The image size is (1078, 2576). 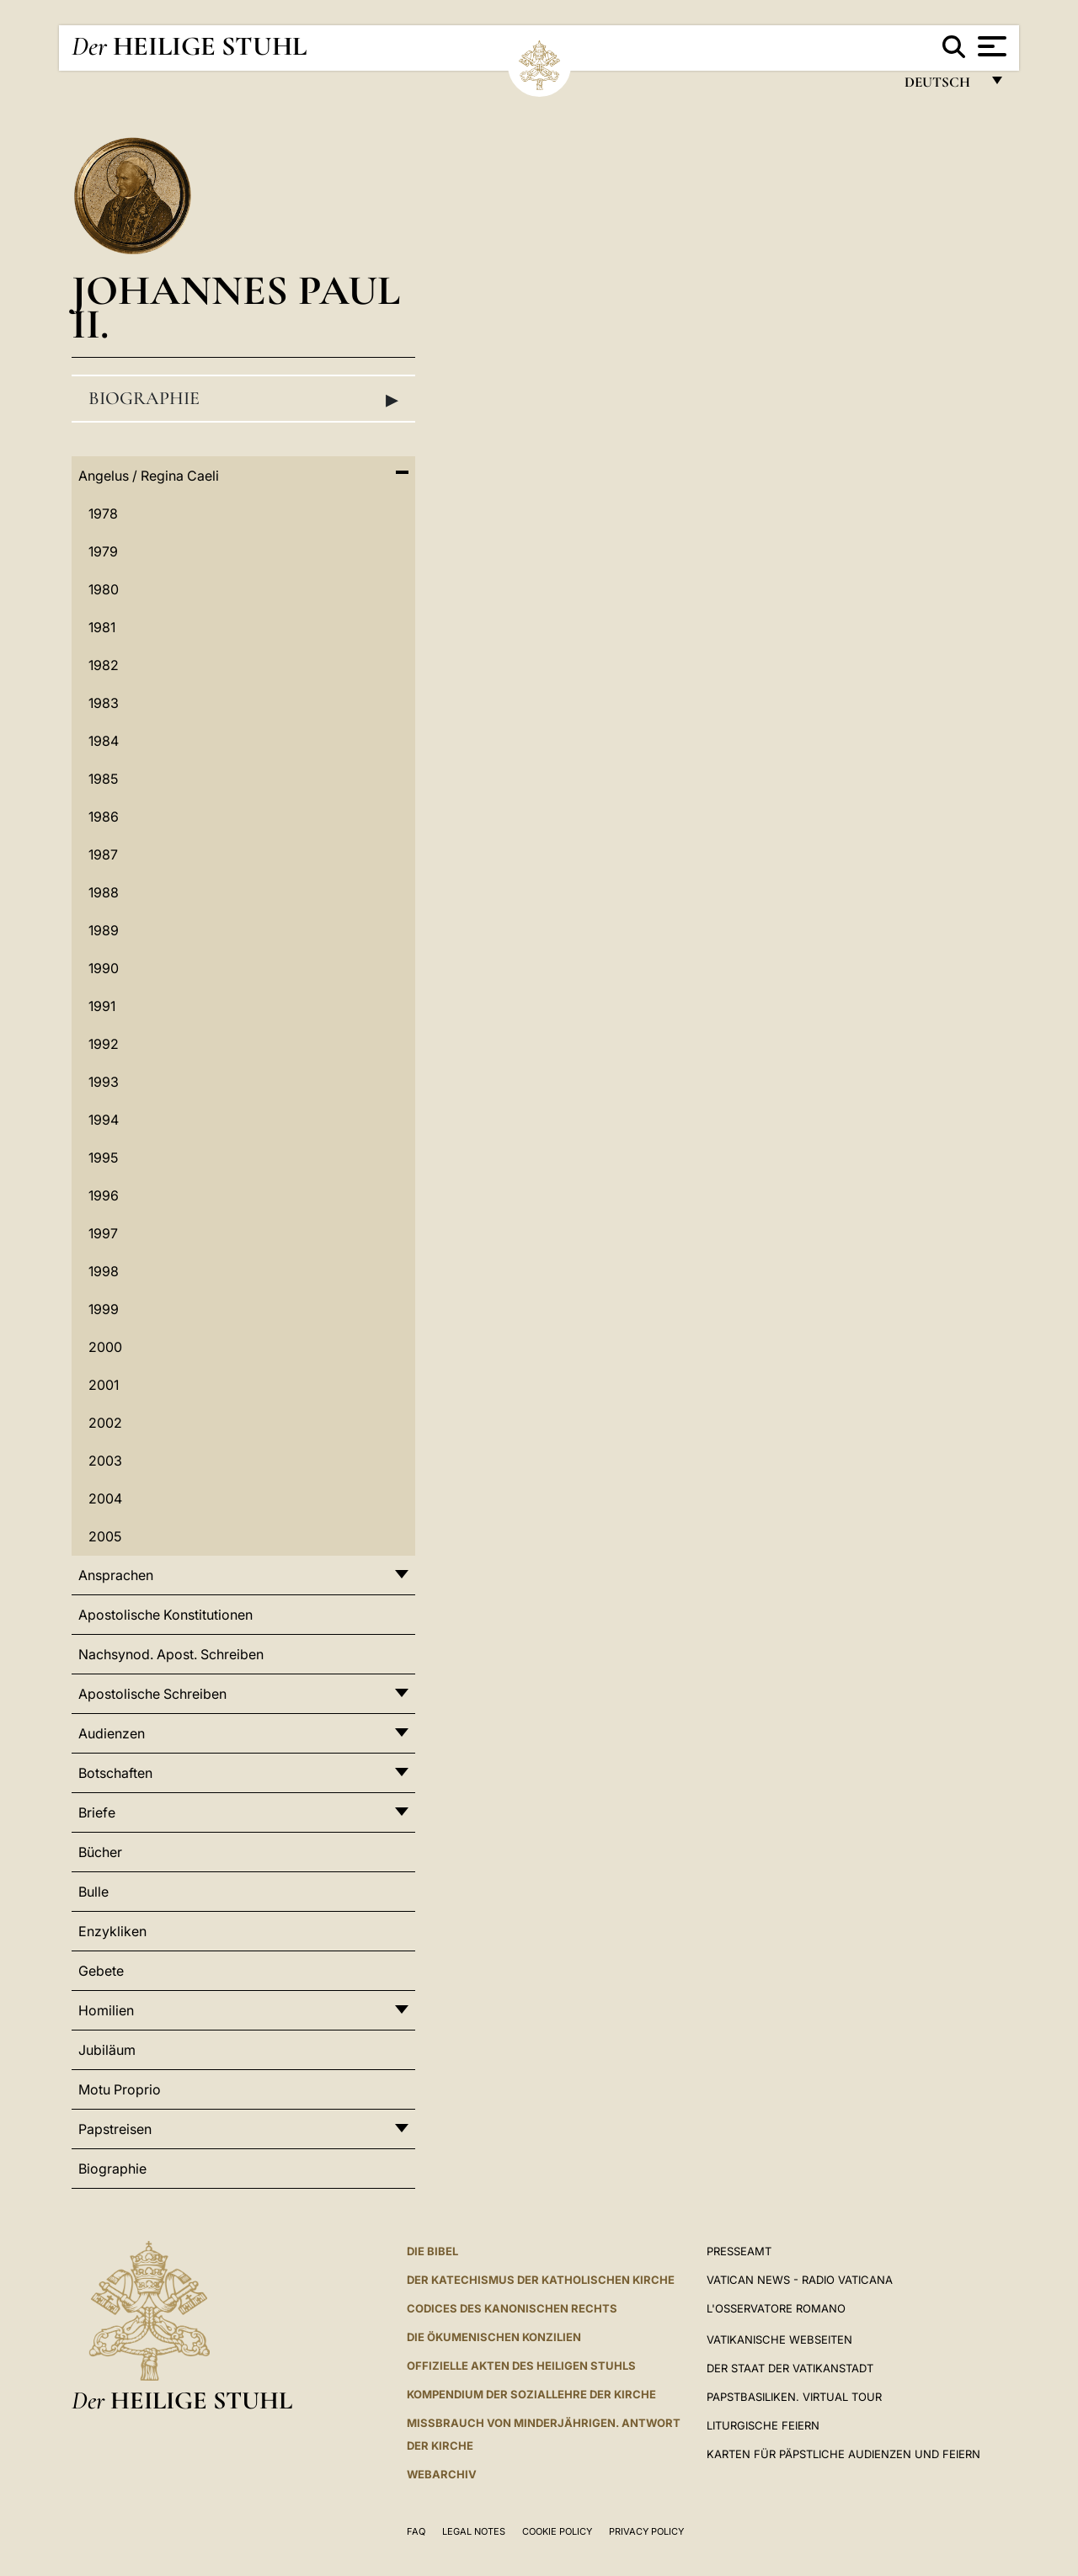 What do you see at coordinates (105, 1422) in the screenshot?
I see `2002` at bounding box center [105, 1422].